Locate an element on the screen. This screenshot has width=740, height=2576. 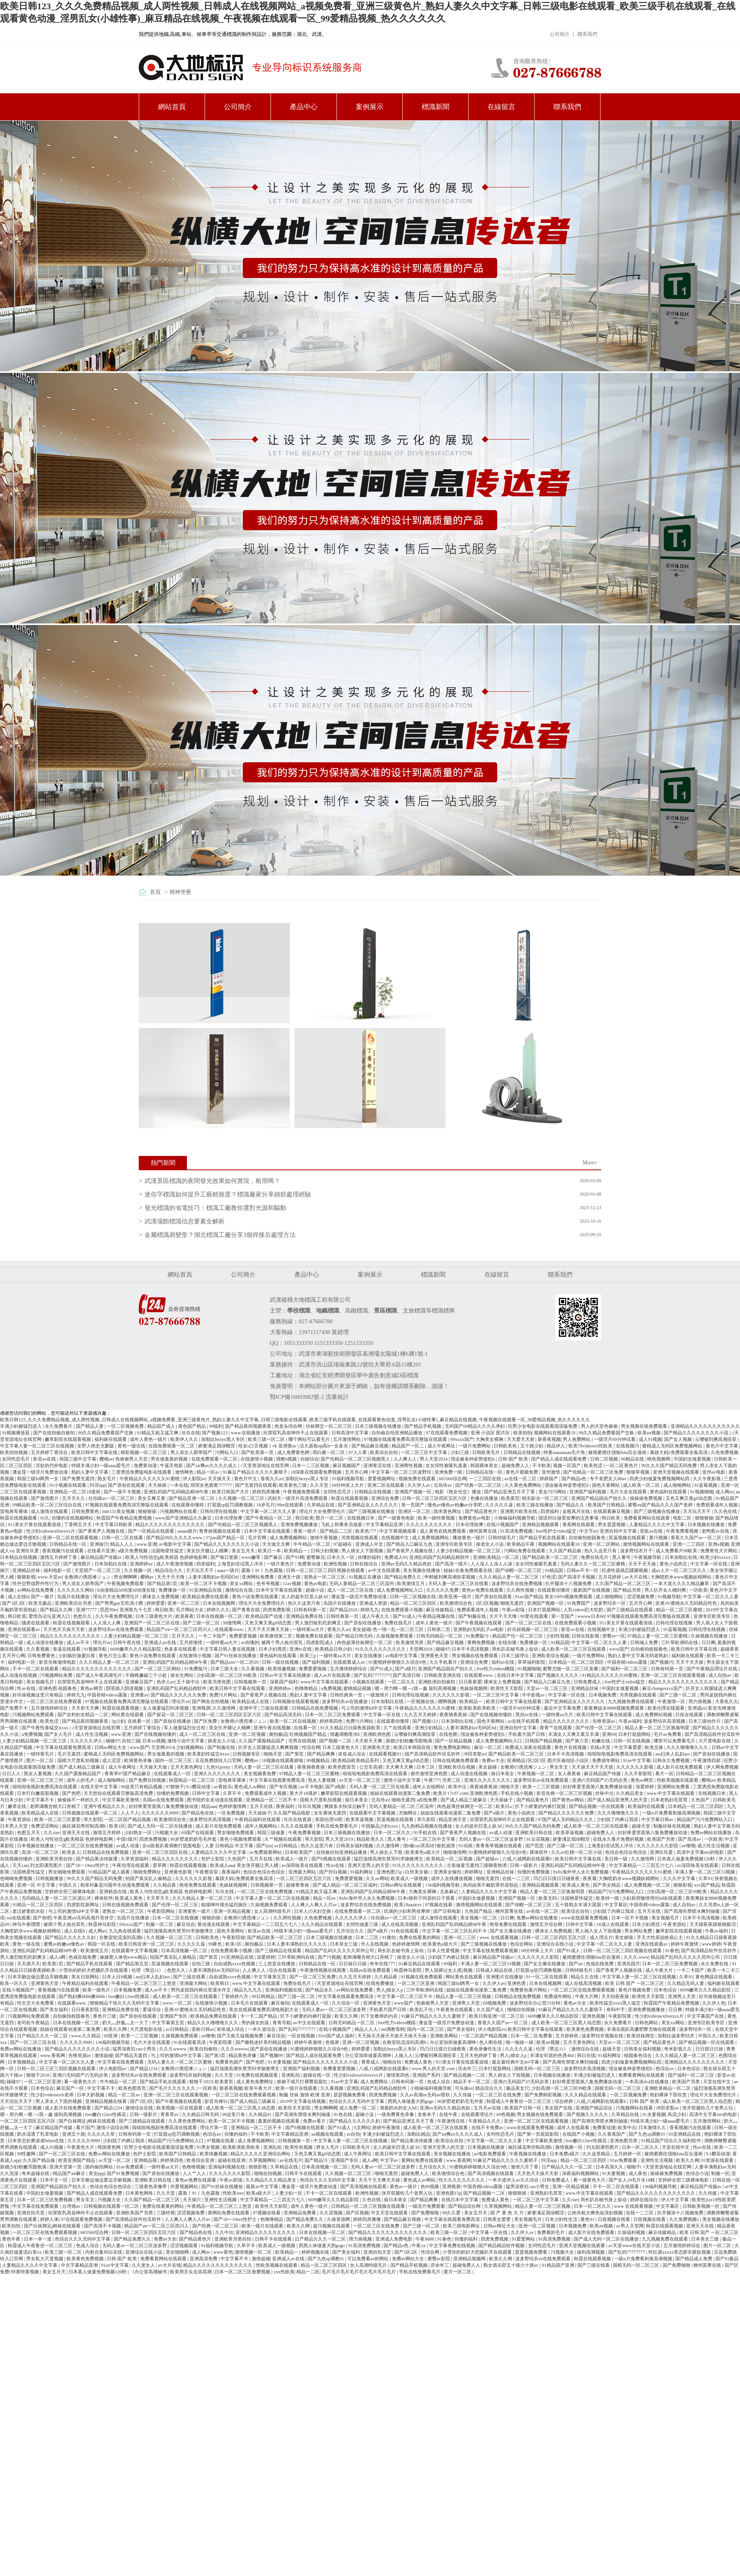
青青草av is located at coordinates (170, 2114).